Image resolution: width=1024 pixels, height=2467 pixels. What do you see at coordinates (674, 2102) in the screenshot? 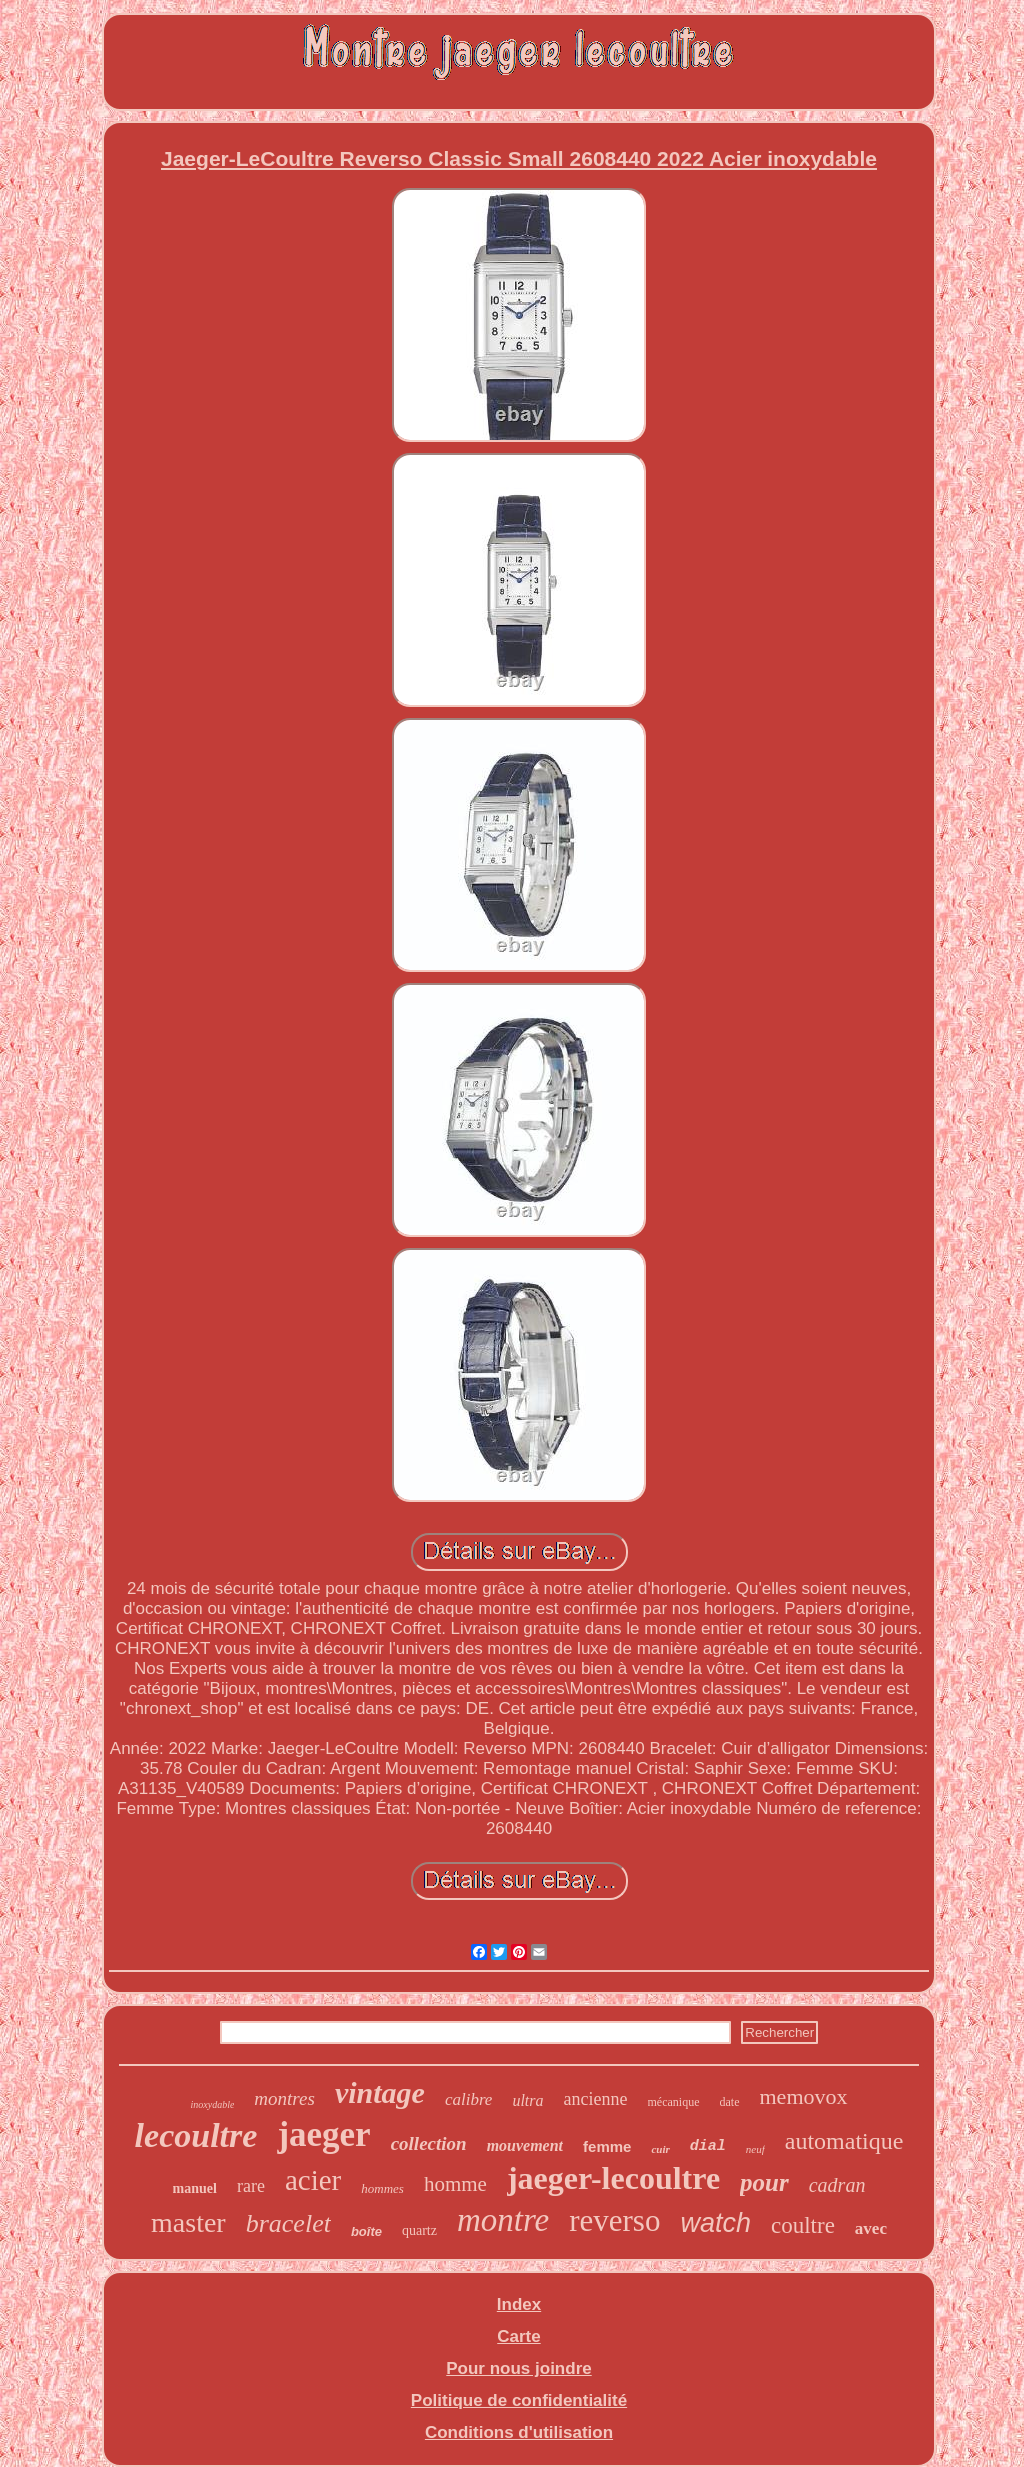
I see `mécanique` at bounding box center [674, 2102].